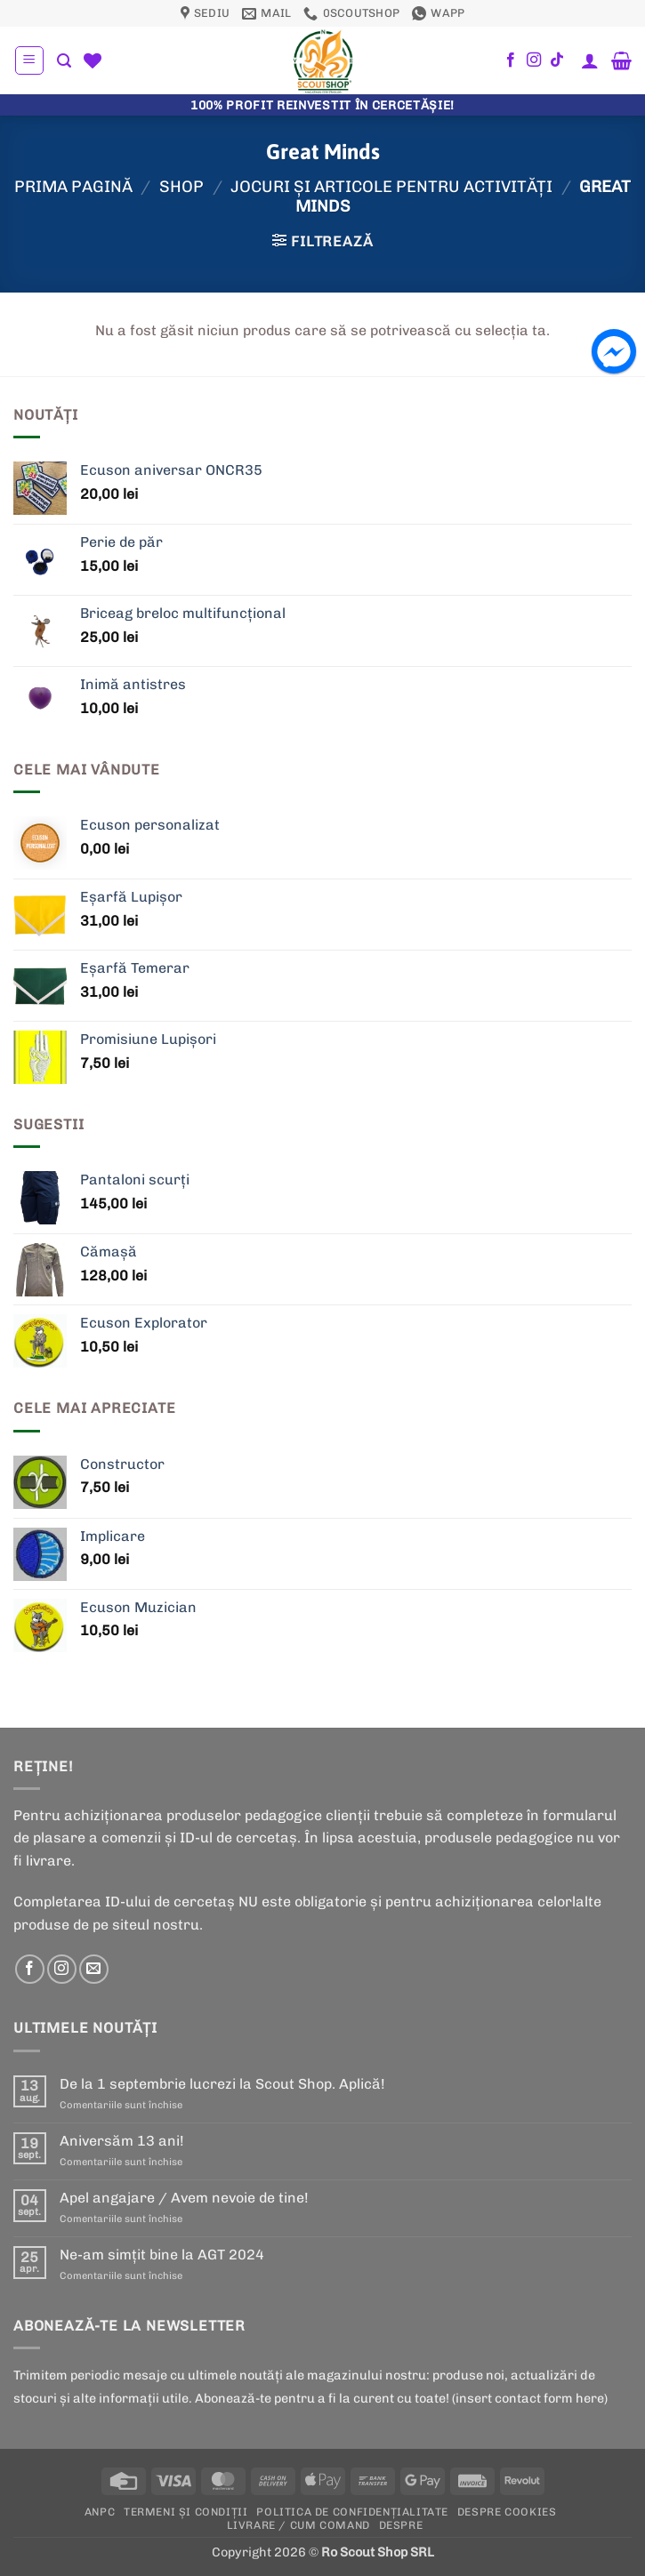 This screenshot has width=645, height=2576. I want to click on Termeni și condiții, so click(186, 2511).